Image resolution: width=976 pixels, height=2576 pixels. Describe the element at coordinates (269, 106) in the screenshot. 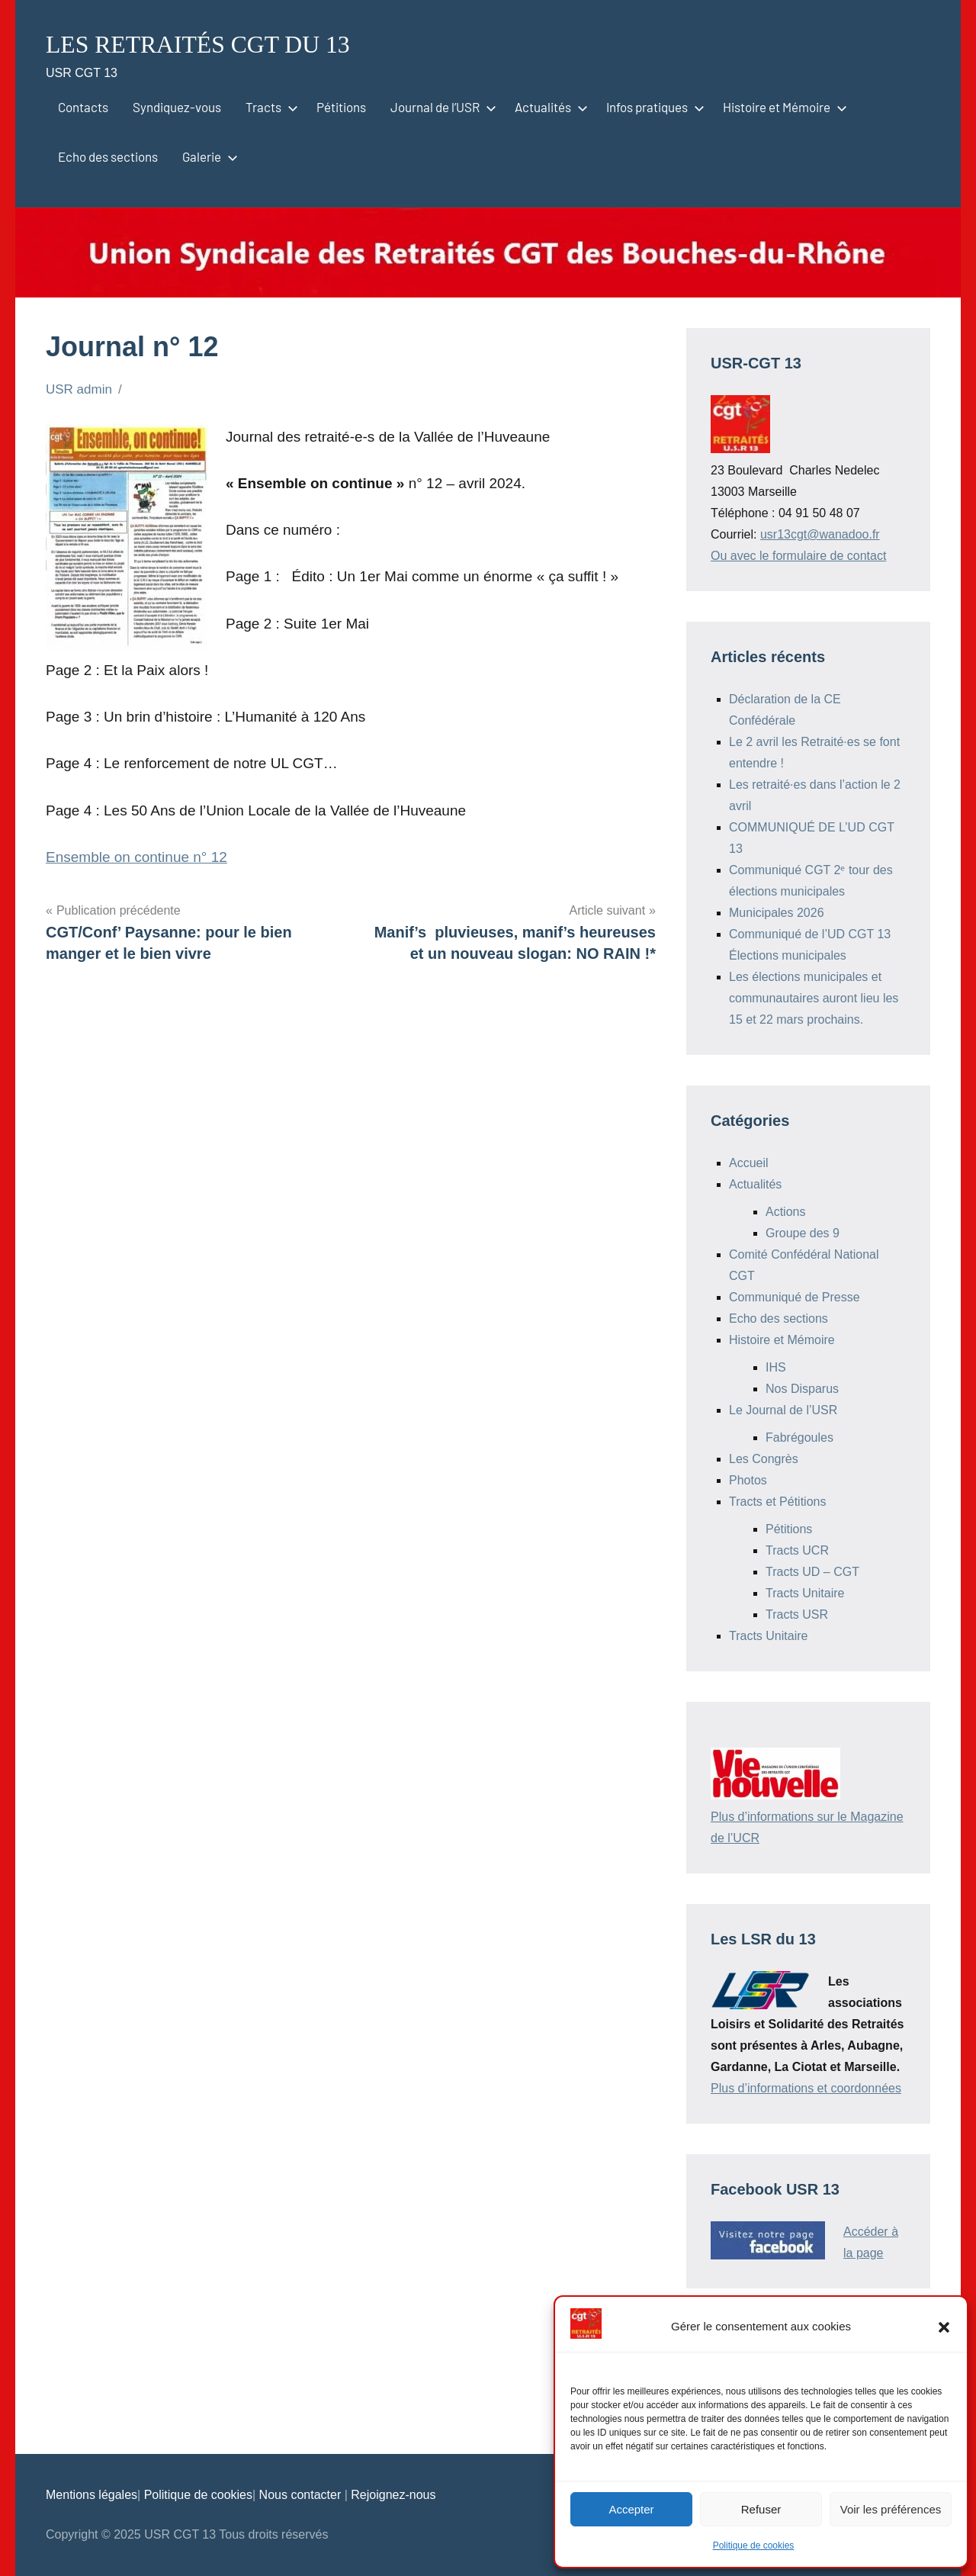

I see `Tracts` at that location.